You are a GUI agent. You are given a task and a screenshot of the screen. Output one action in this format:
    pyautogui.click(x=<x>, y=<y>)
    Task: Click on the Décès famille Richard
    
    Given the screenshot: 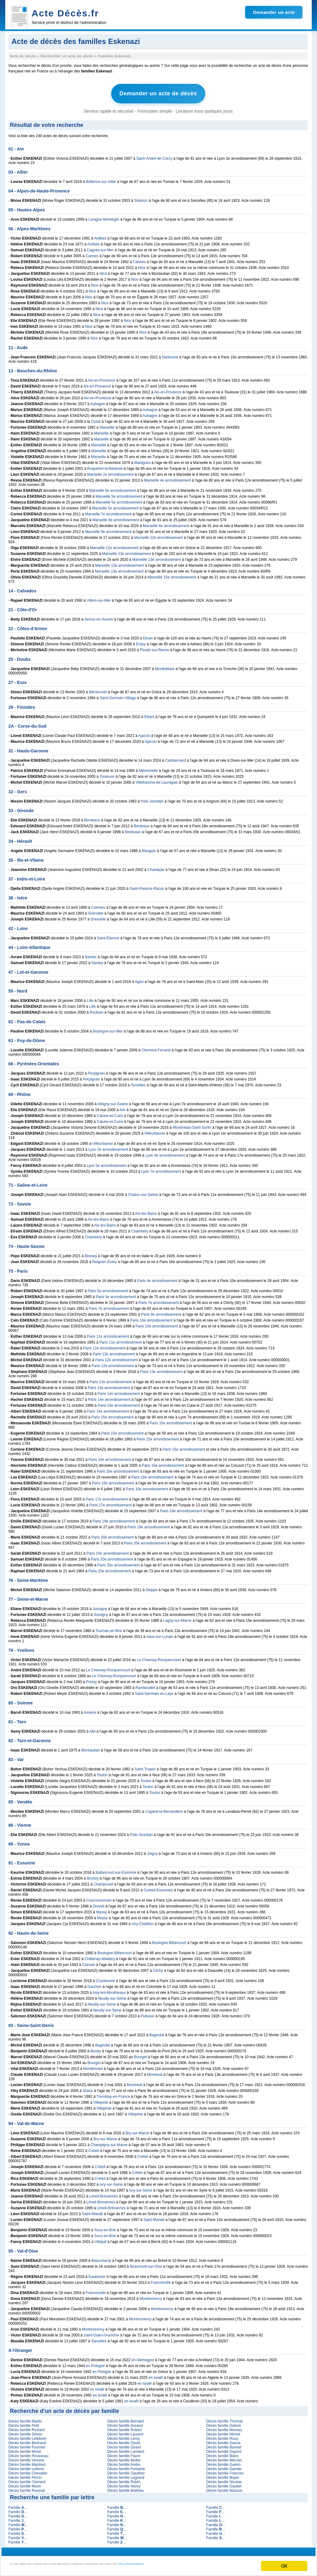 What is the action you would take?
    pyautogui.click(x=26, y=2427)
    